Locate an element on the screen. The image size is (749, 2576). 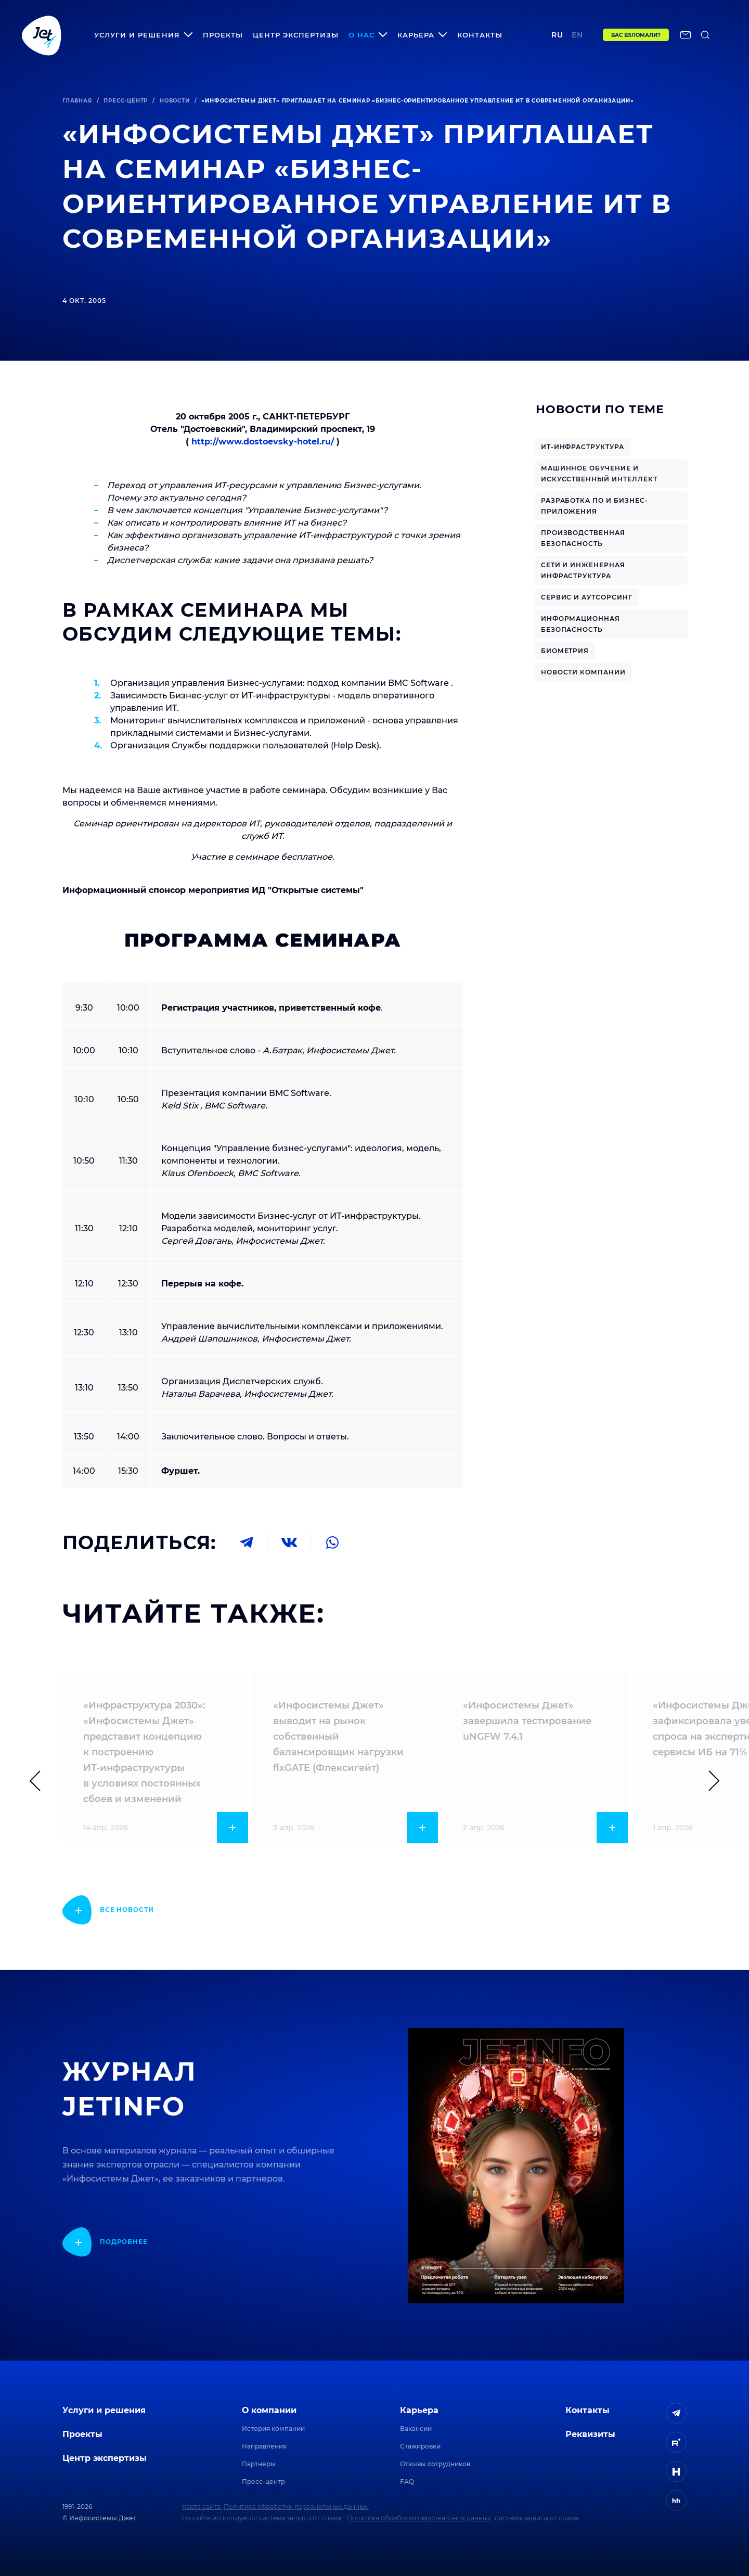
Карьера is located at coordinates (419, 2410).